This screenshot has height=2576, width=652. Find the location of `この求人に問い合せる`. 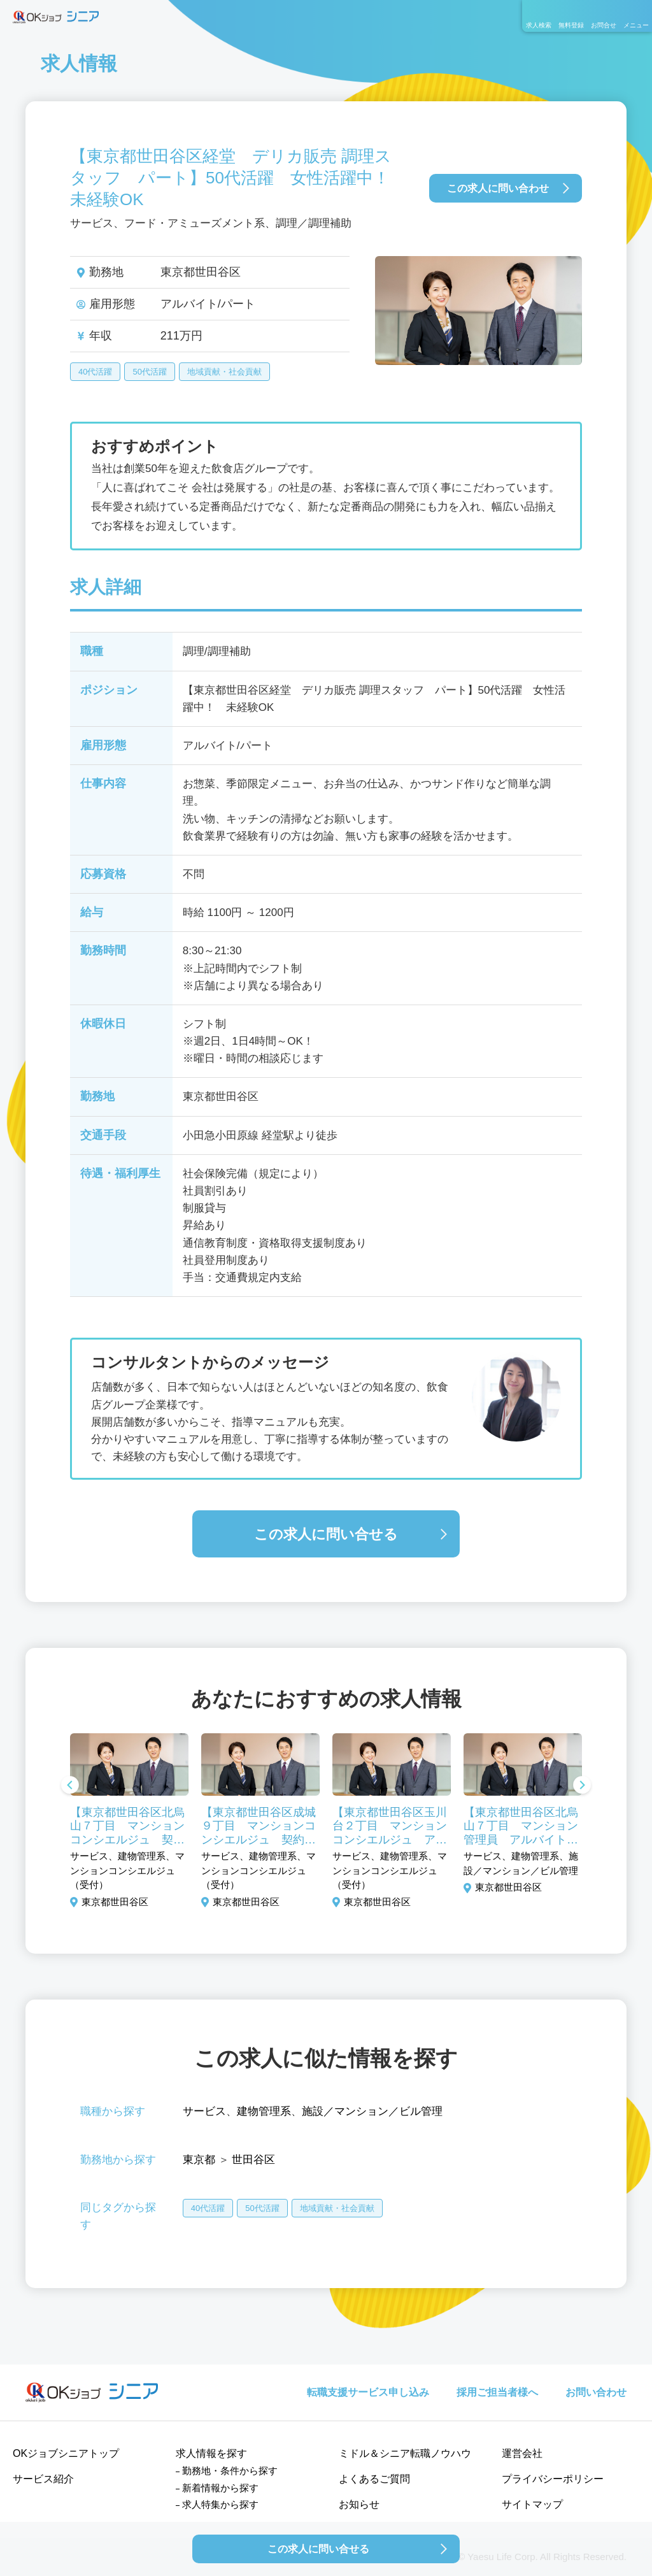

この求人に問い合せる is located at coordinates (326, 1534).